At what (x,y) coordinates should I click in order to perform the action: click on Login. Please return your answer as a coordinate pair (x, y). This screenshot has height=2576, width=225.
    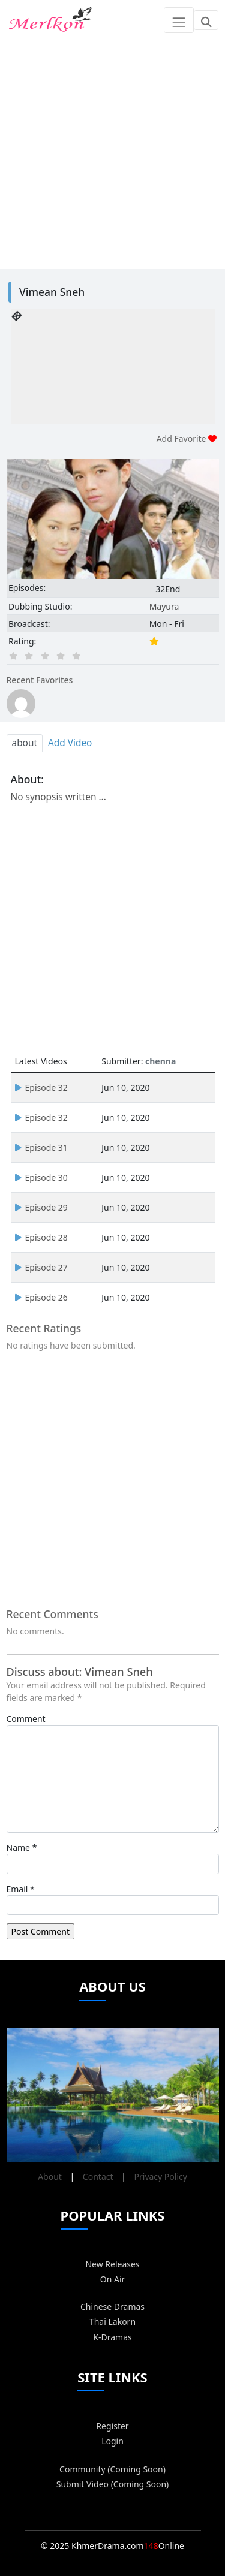
    Looking at the image, I should click on (112, 2441).